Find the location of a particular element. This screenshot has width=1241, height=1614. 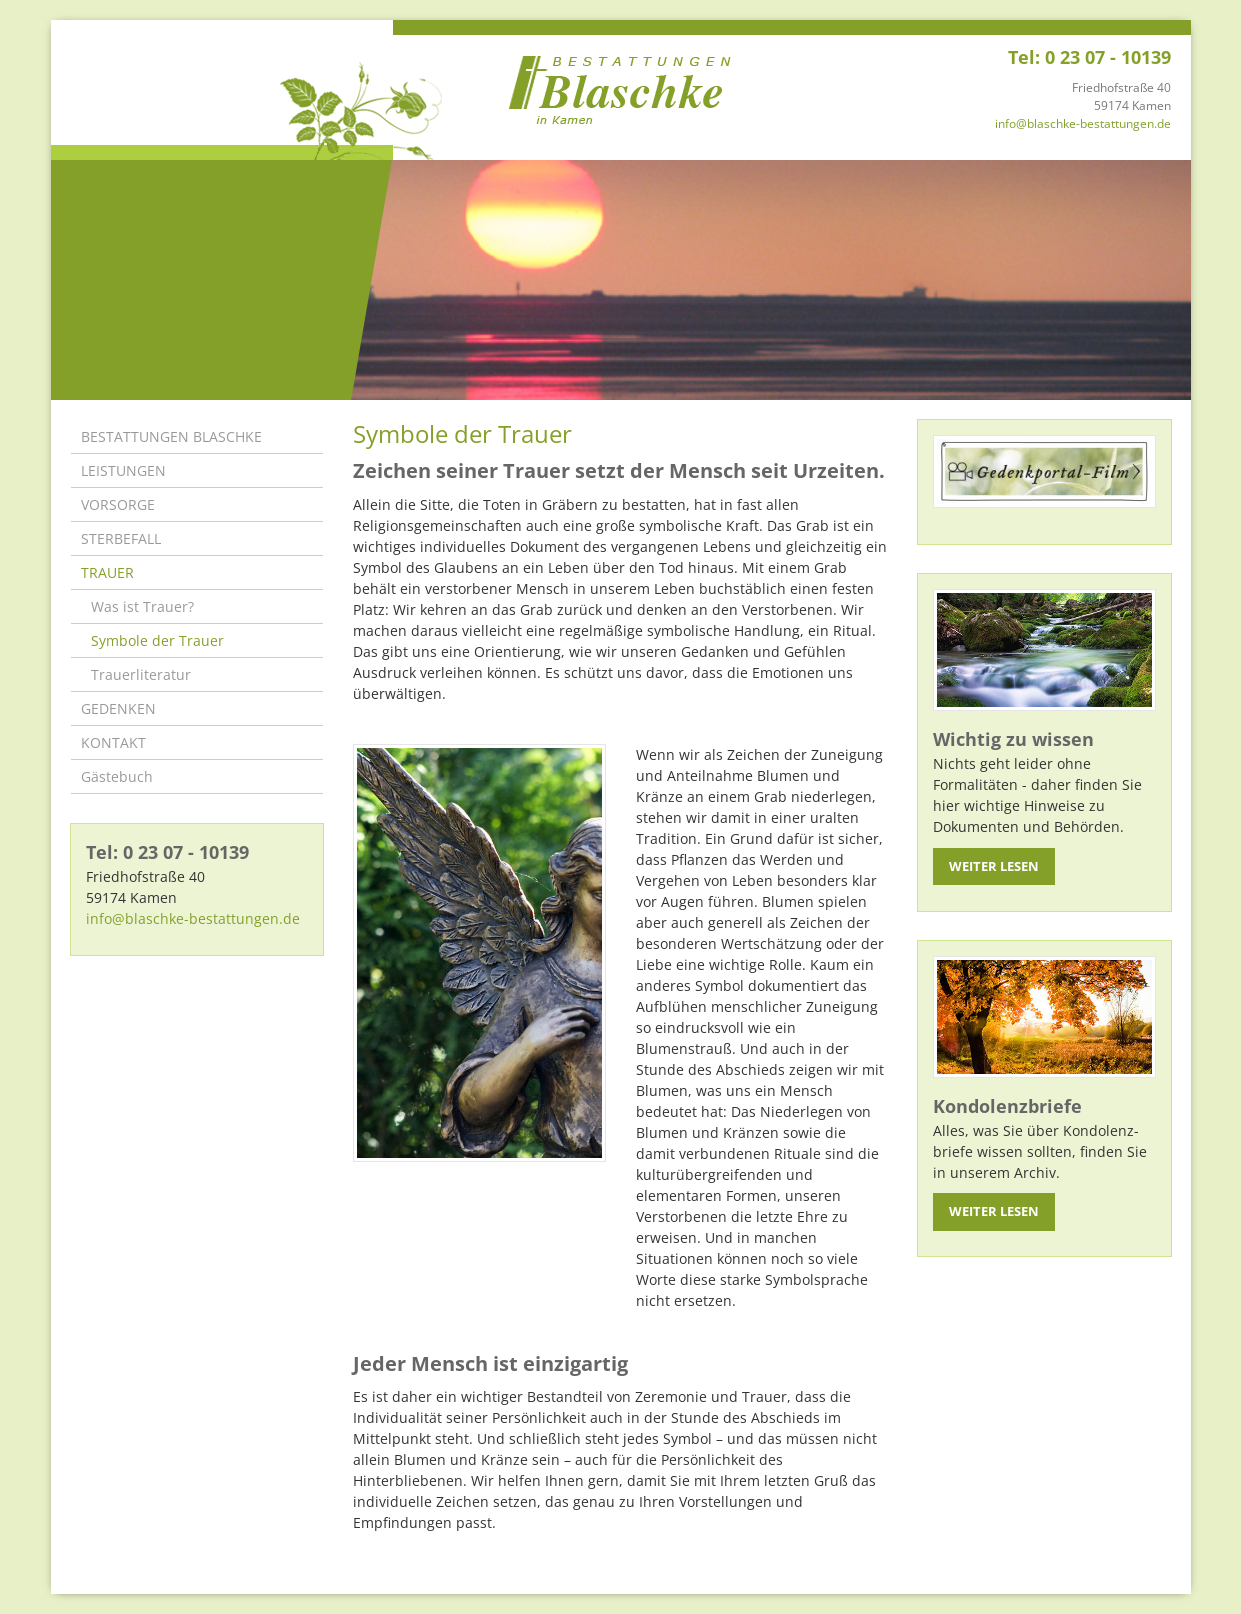

info@blaschke-bestattungen.de is located at coordinates (1083, 123).